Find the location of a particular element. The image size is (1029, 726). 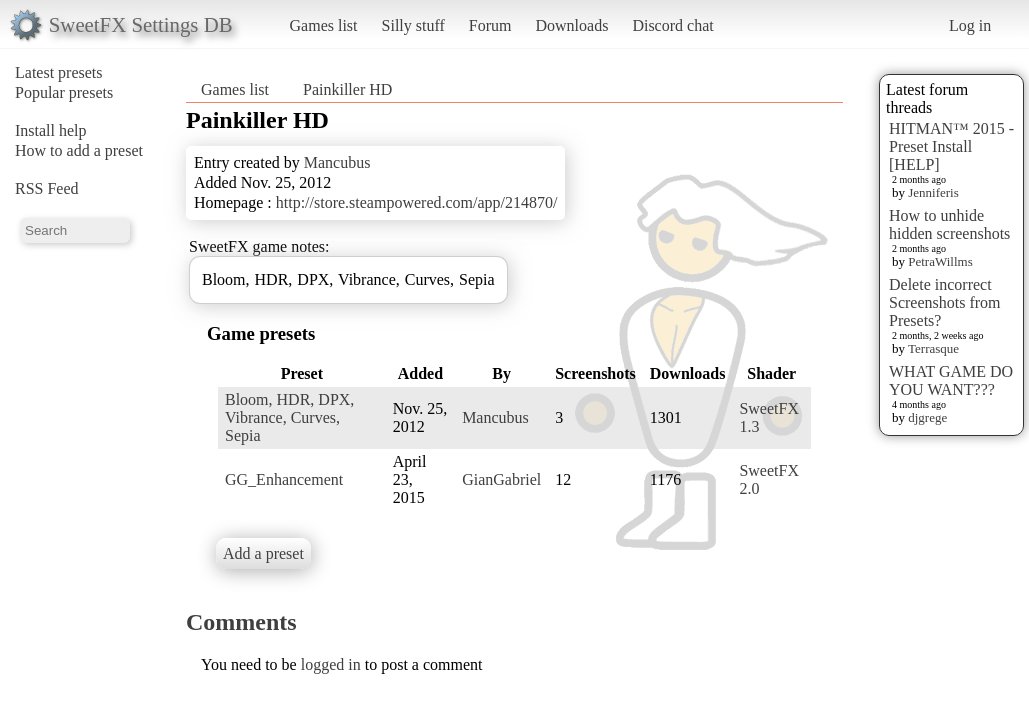

Latest presets is located at coordinates (59, 72).